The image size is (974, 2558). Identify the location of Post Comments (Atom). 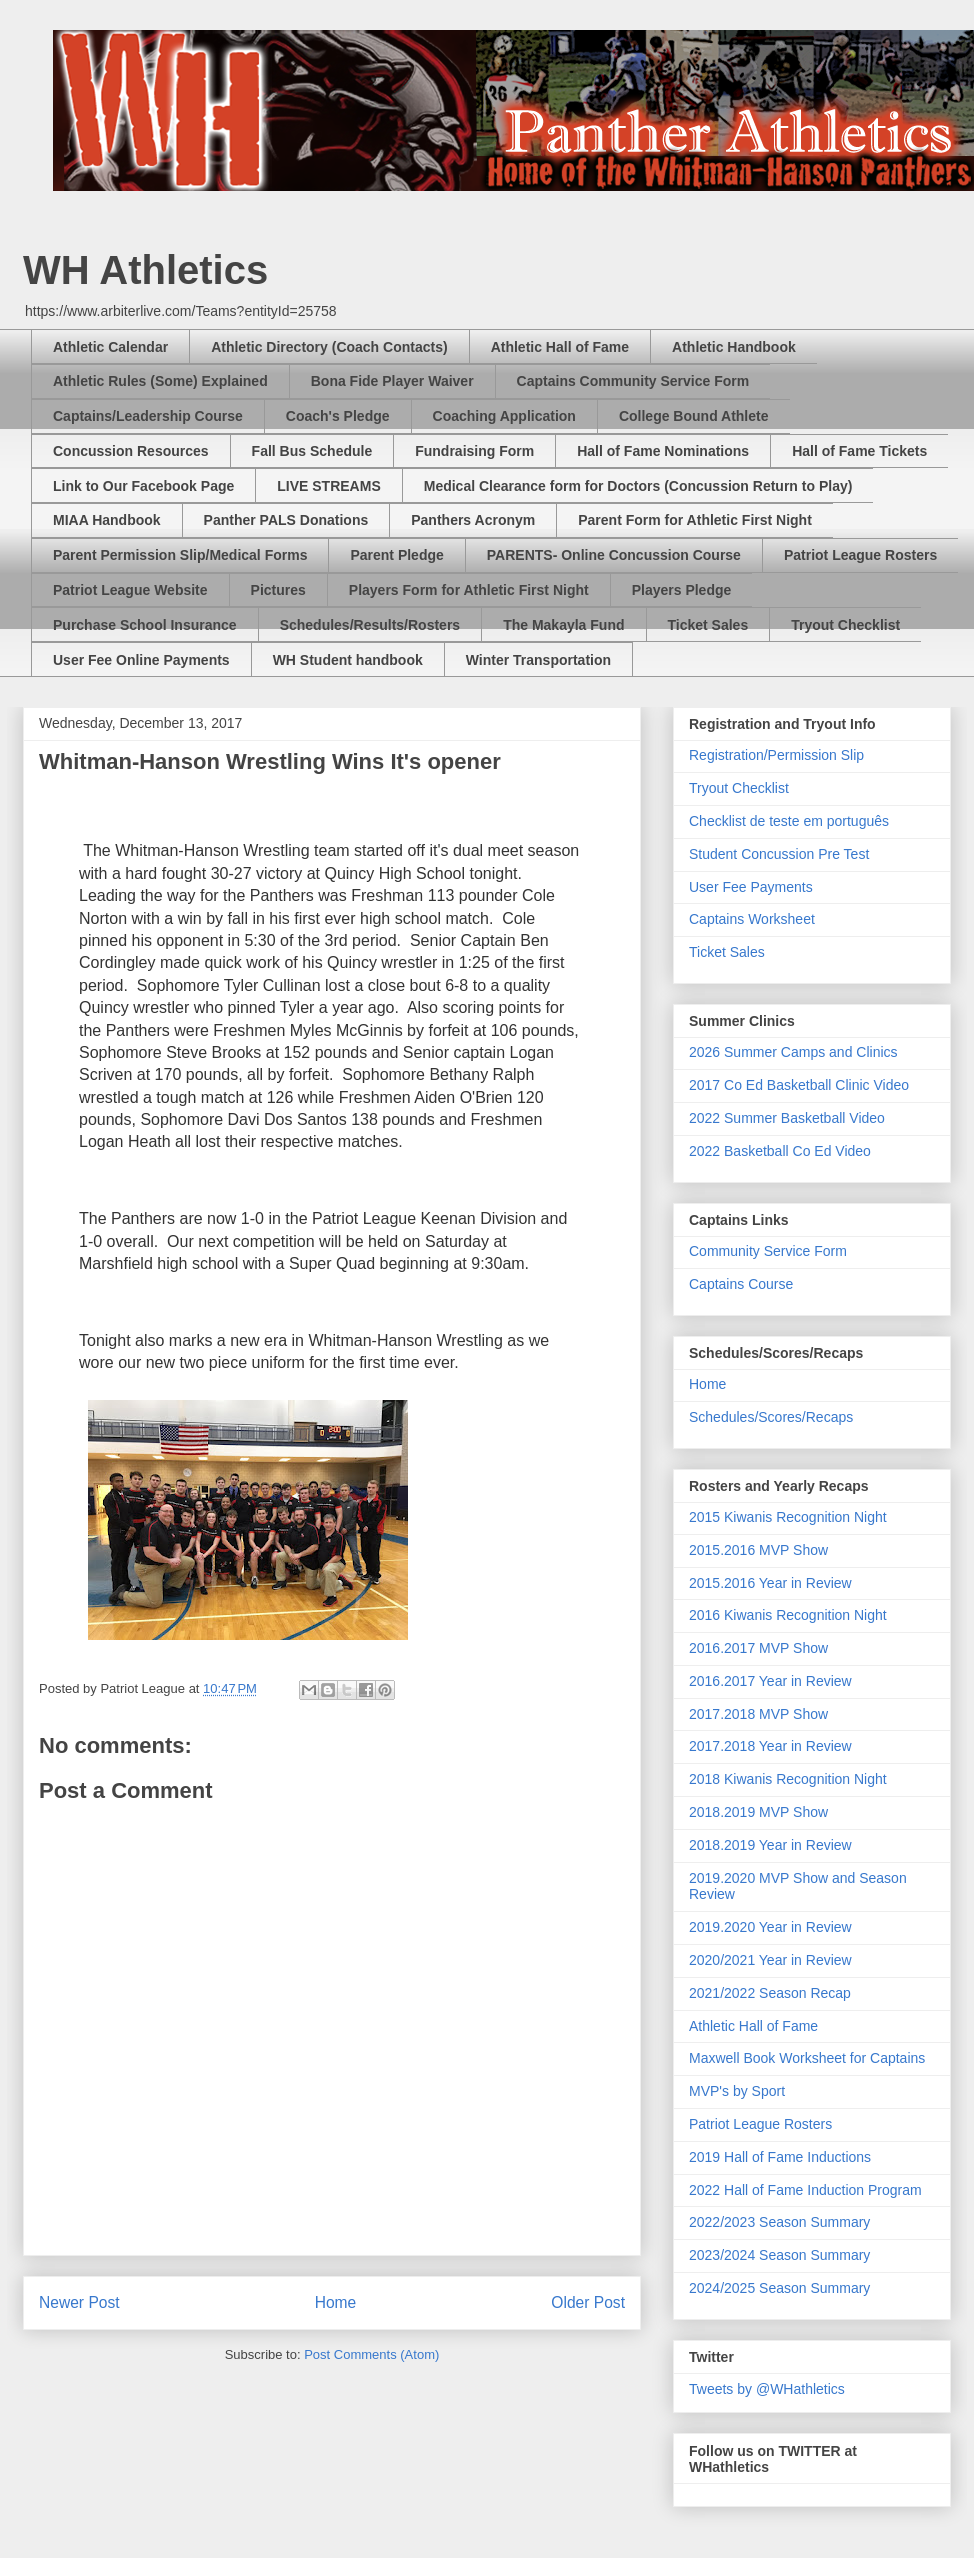
(371, 2354).